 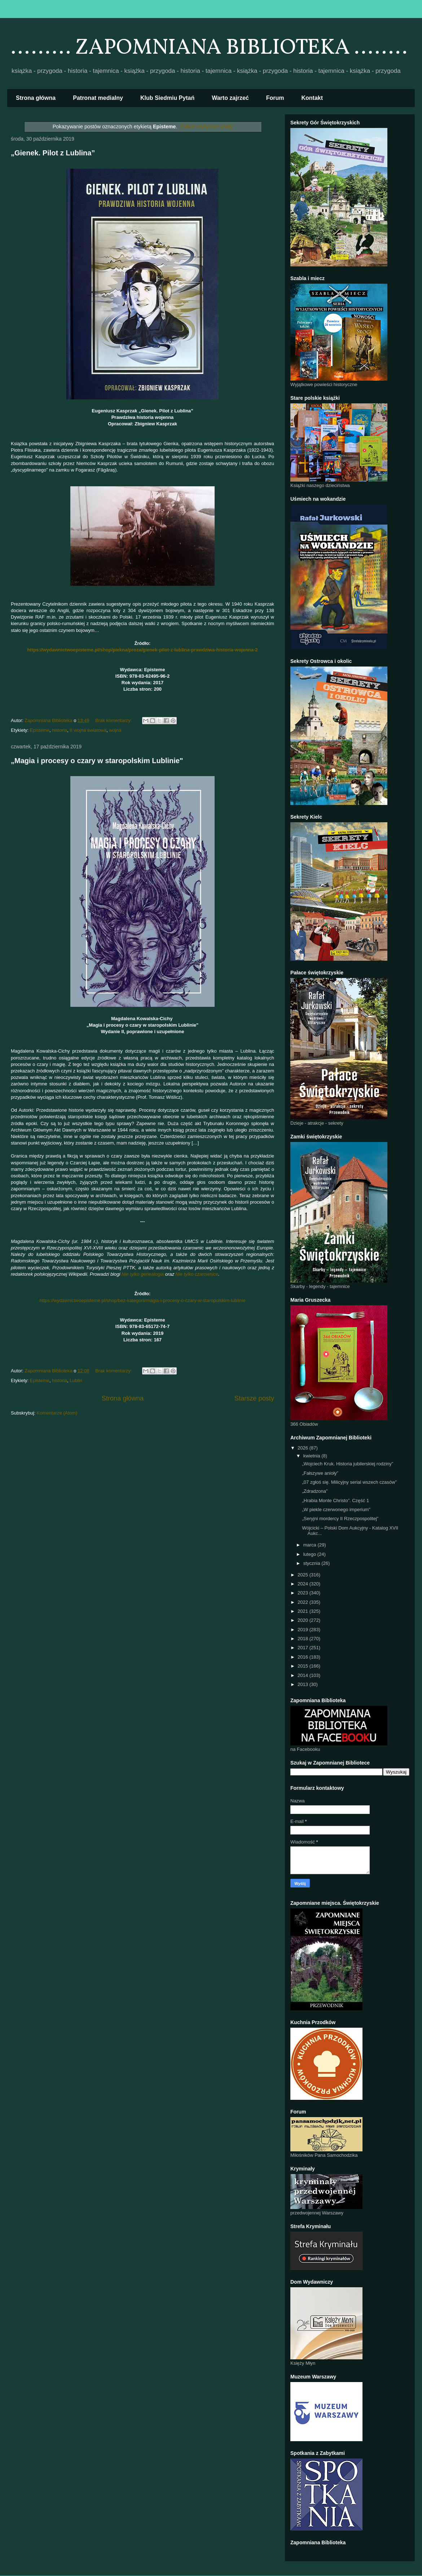 What do you see at coordinates (167, 98) in the screenshot?
I see `Klub Siedmiu Pytań` at bounding box center [167, 98].